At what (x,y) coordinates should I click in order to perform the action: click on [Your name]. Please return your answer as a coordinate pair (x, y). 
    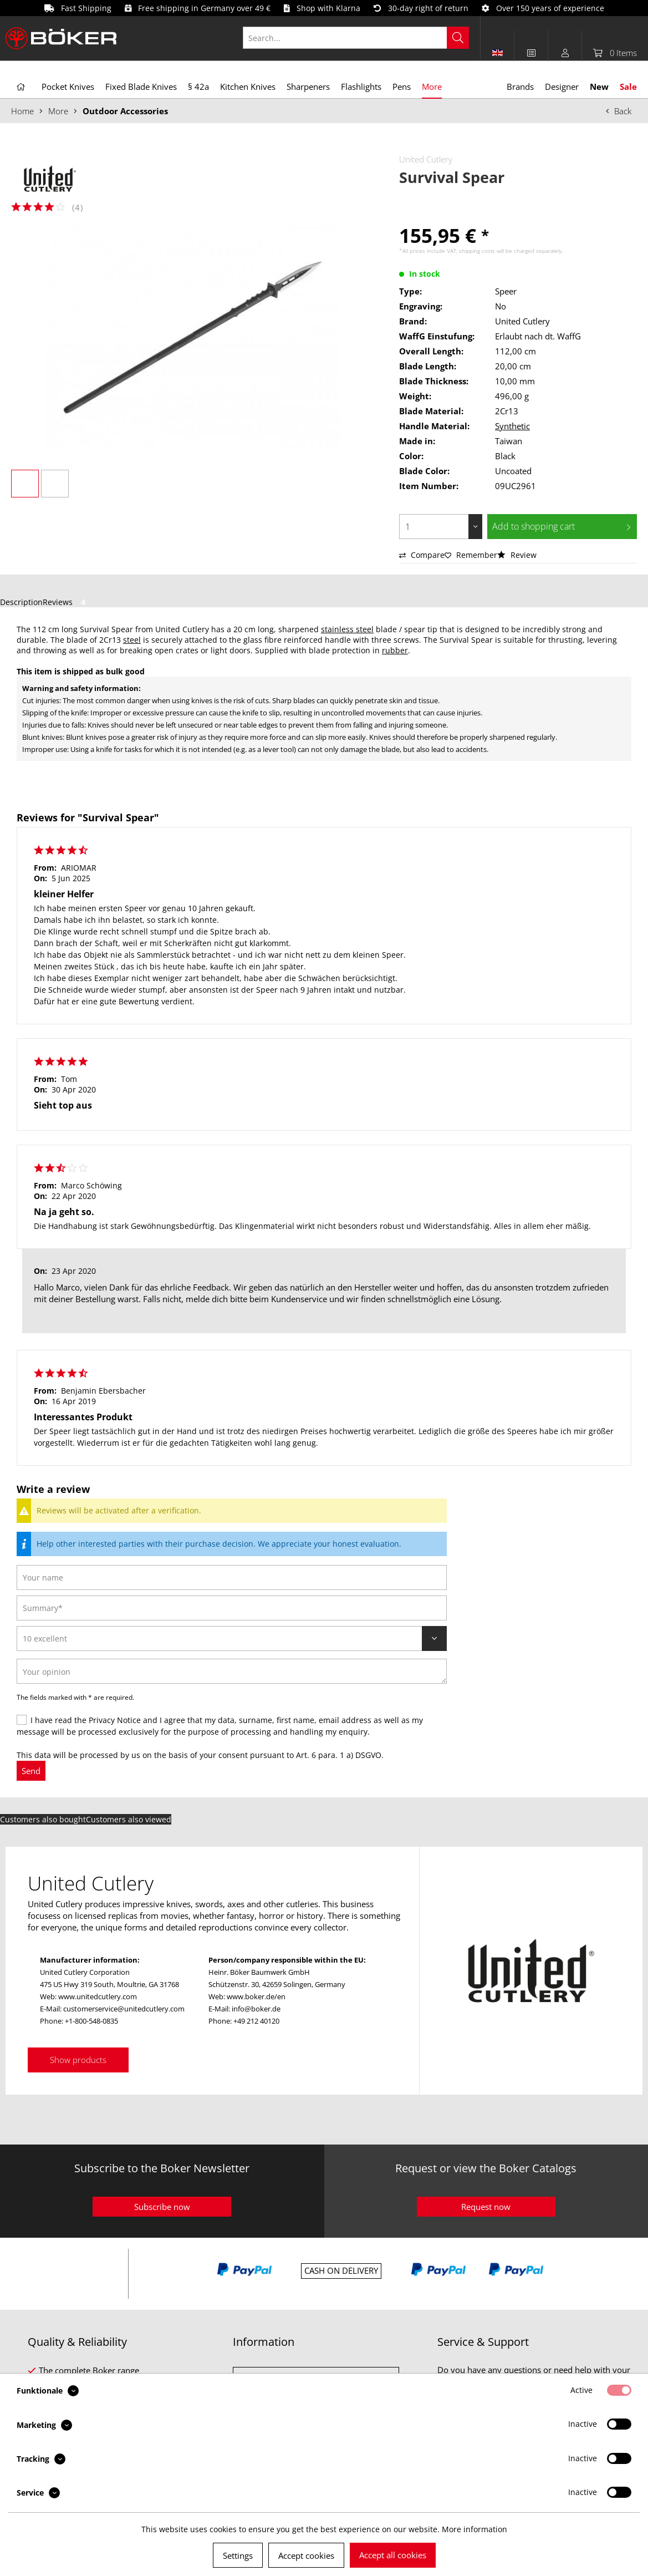
    Looking at the image, I should click on (232, 1577).